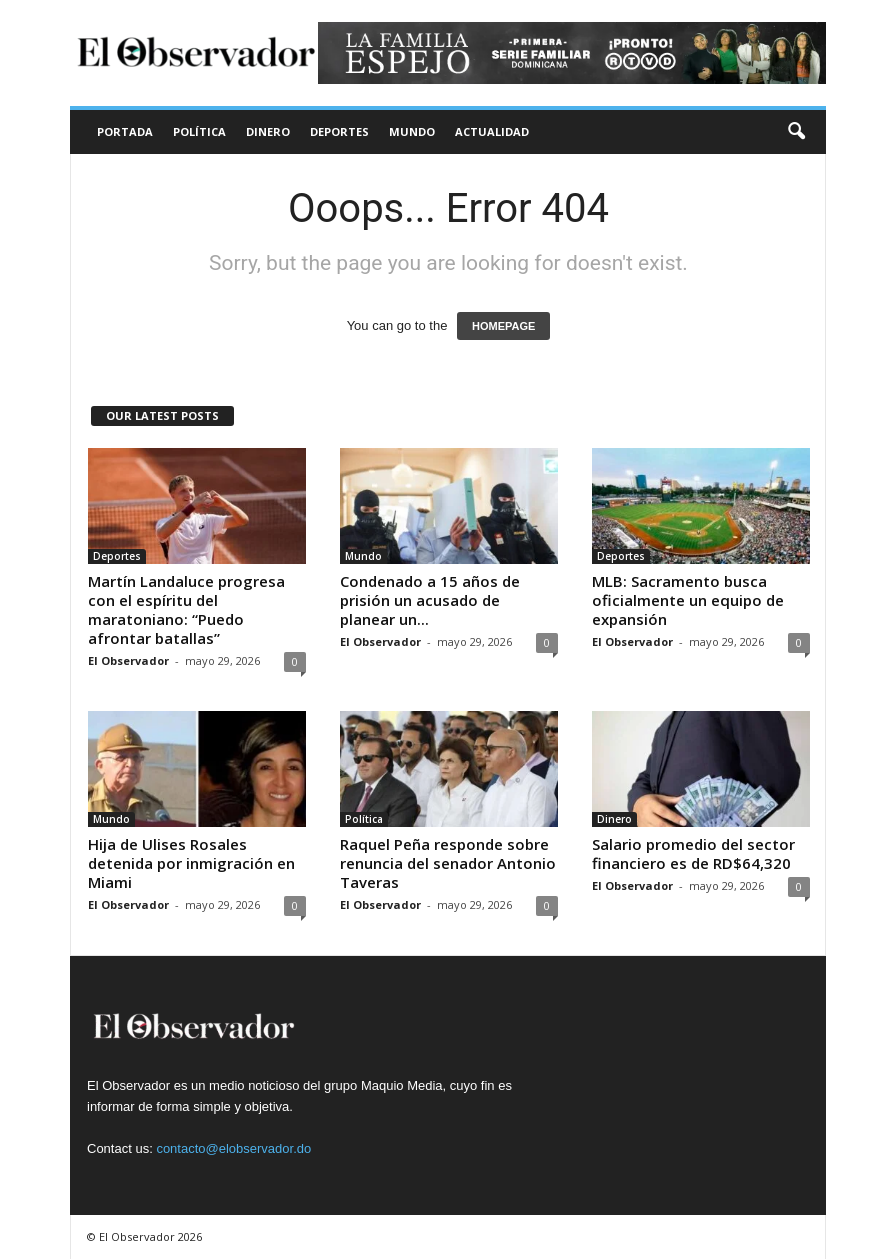 The width and height of the screenshot is (896, 1259). I want to click on Portada, so click(125, 131).